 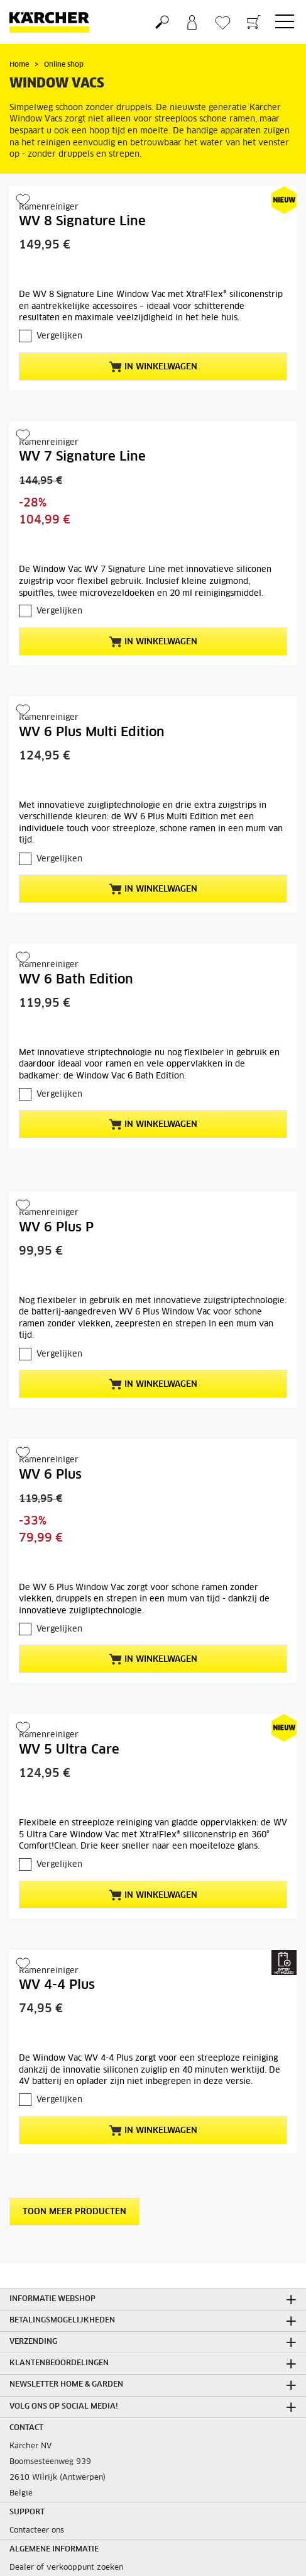 I want to click on Toon meer producten, so click(x=74, y=2212).